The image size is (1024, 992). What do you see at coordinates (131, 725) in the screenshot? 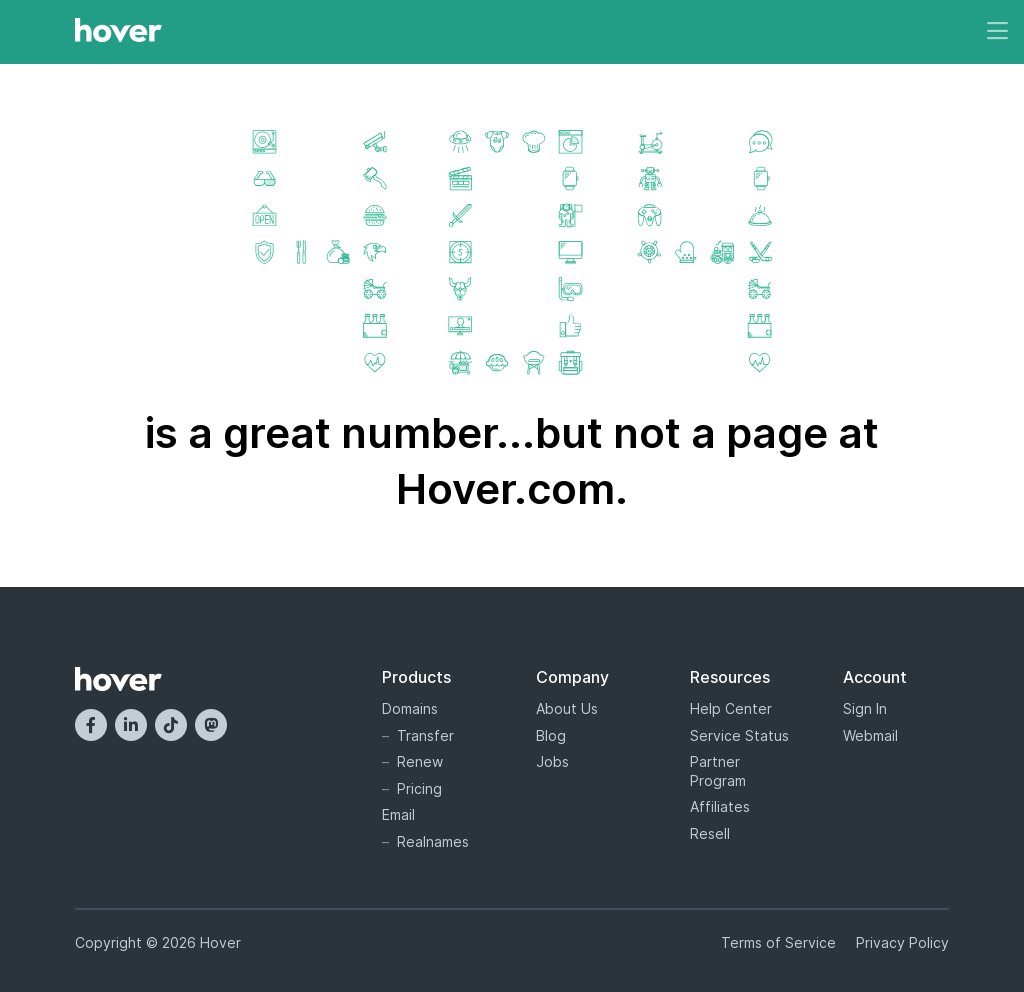
I see `[LinkedIn]` at bounding box center [131, 725].